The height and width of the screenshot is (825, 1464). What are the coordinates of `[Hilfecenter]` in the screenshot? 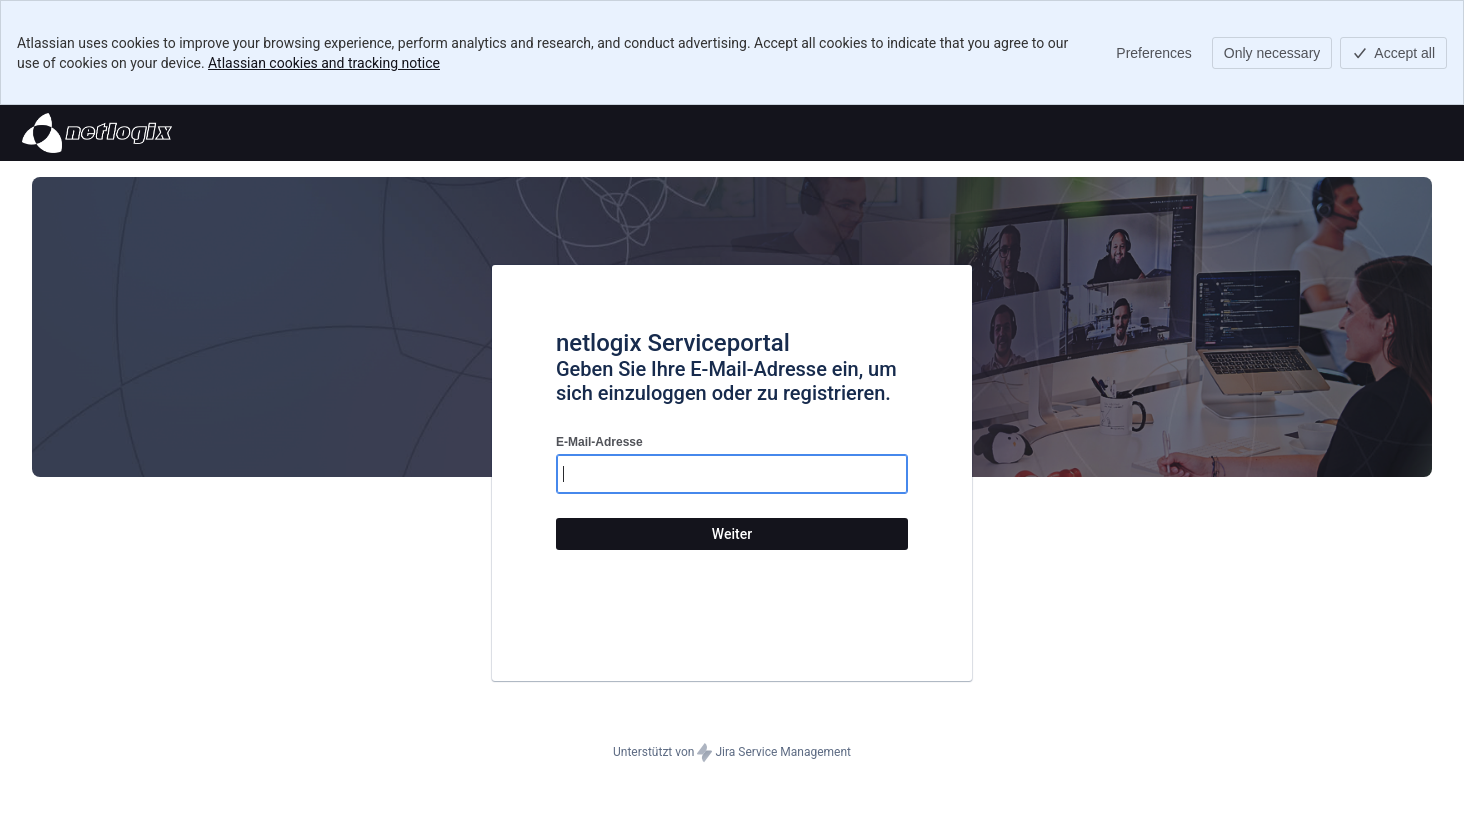 It's located at (97, 133).